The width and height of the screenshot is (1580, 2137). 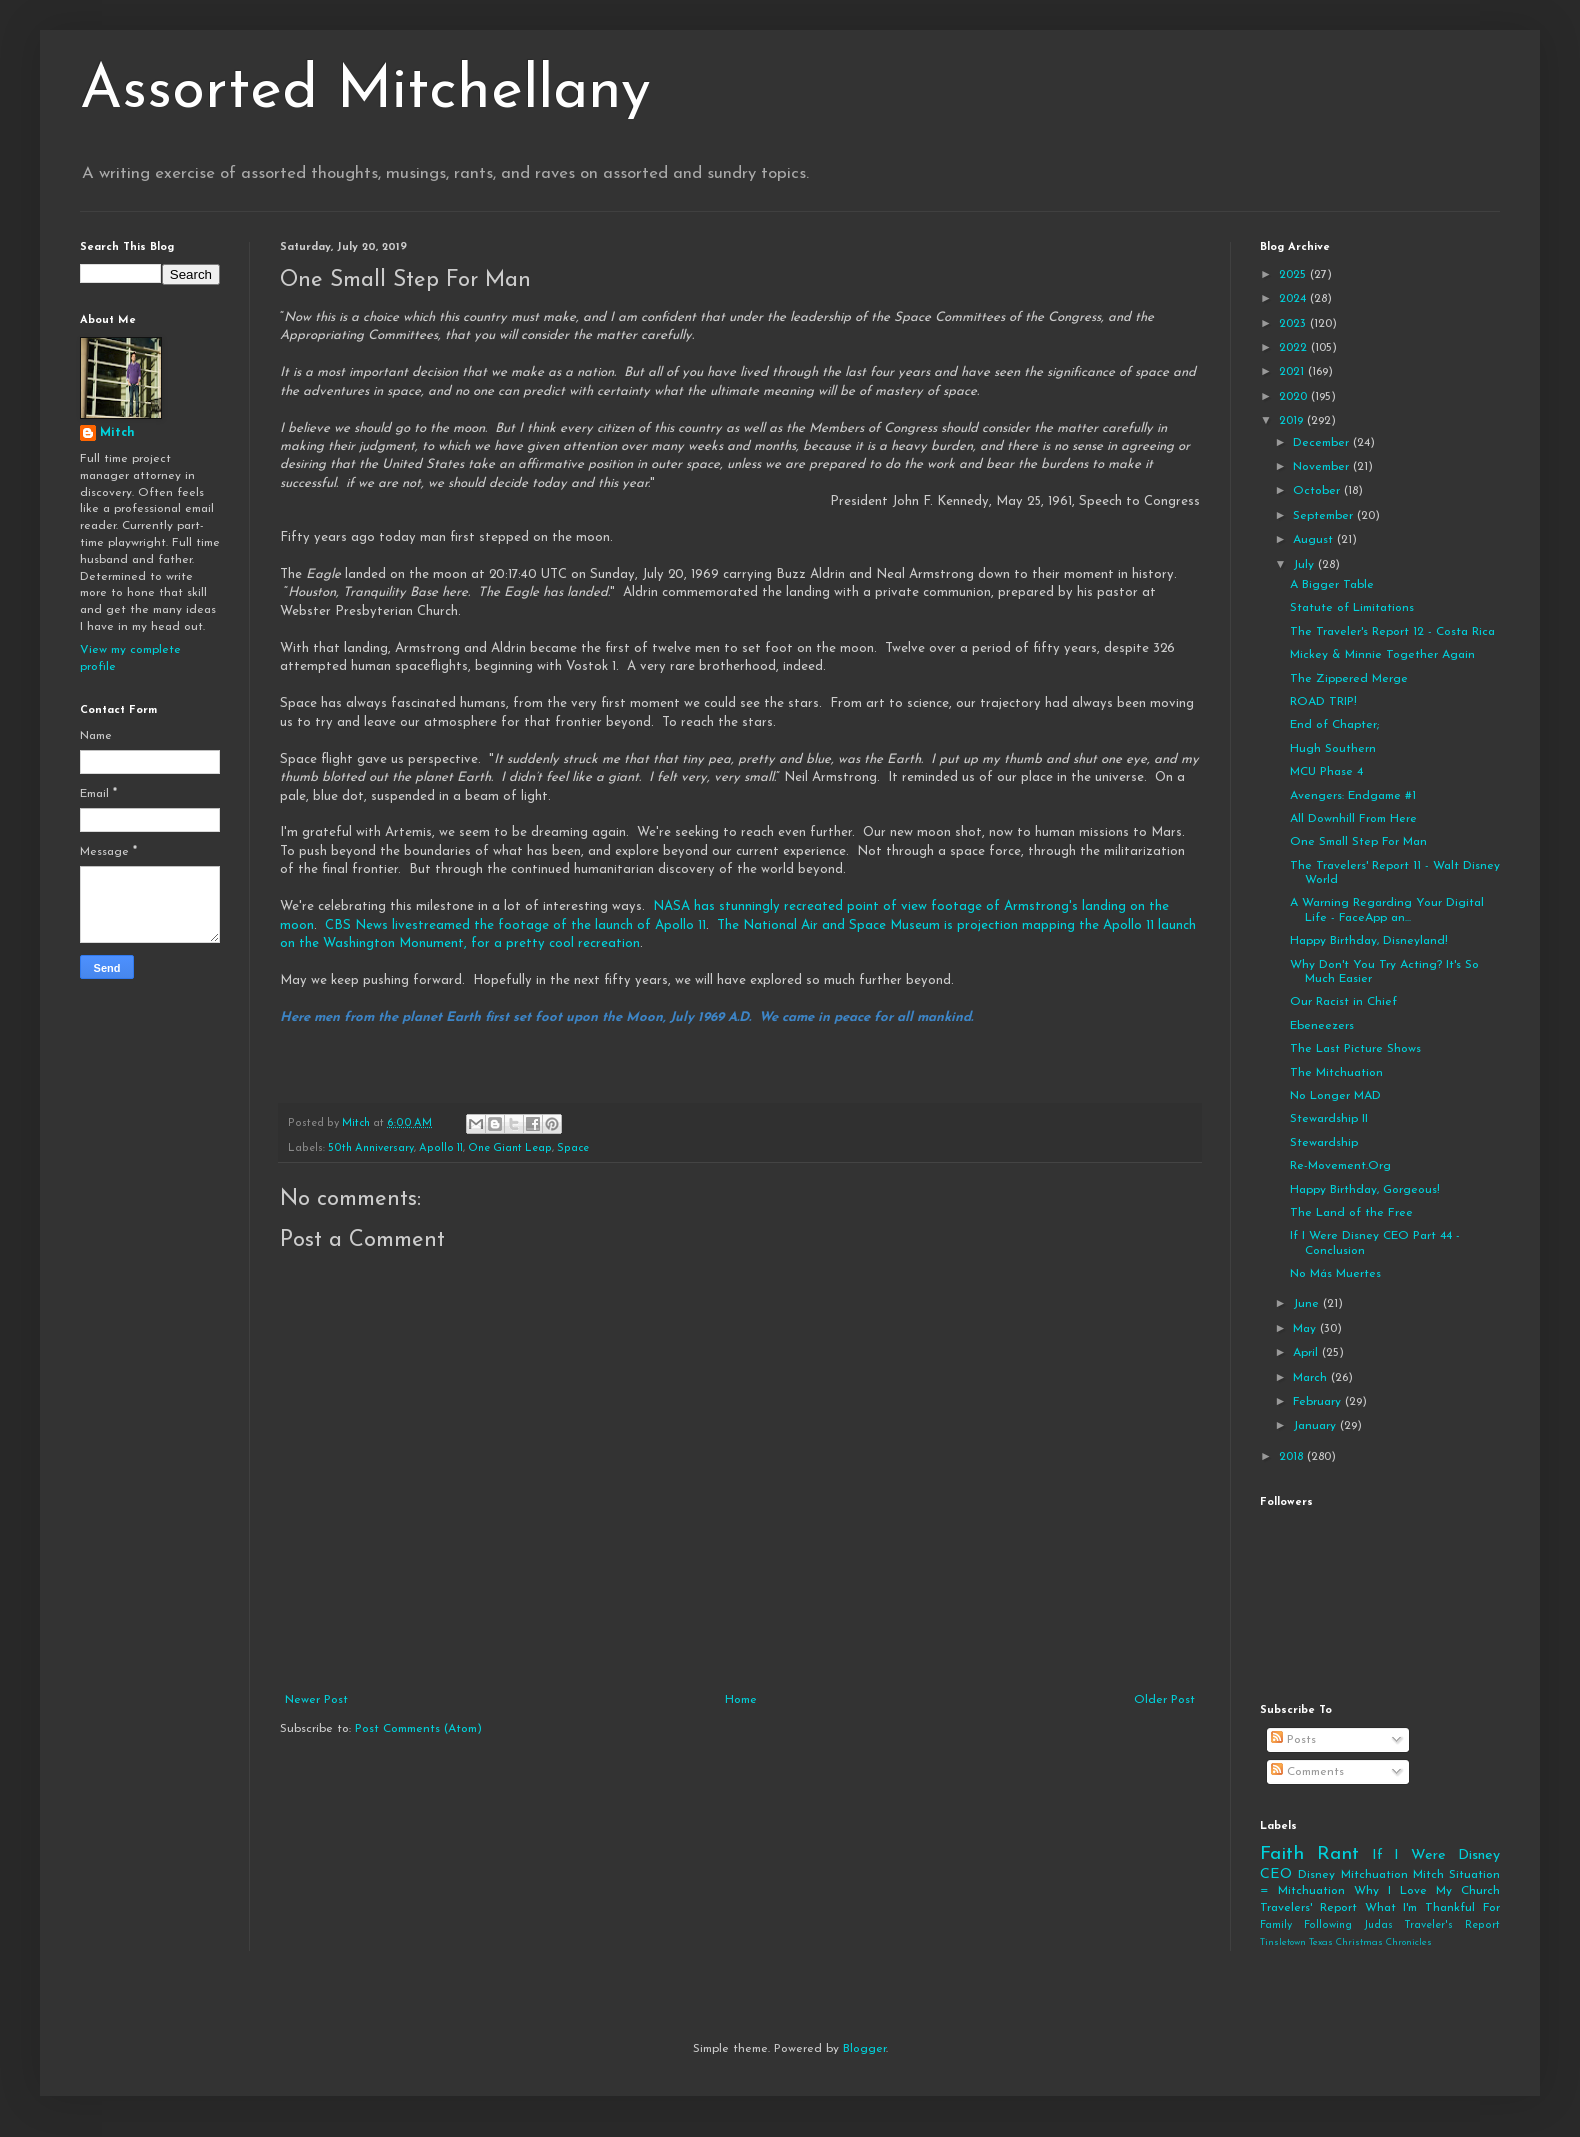 I want to click on Tinsletown Texas Christmas Chronicles, so click(x=1346, y=1942).